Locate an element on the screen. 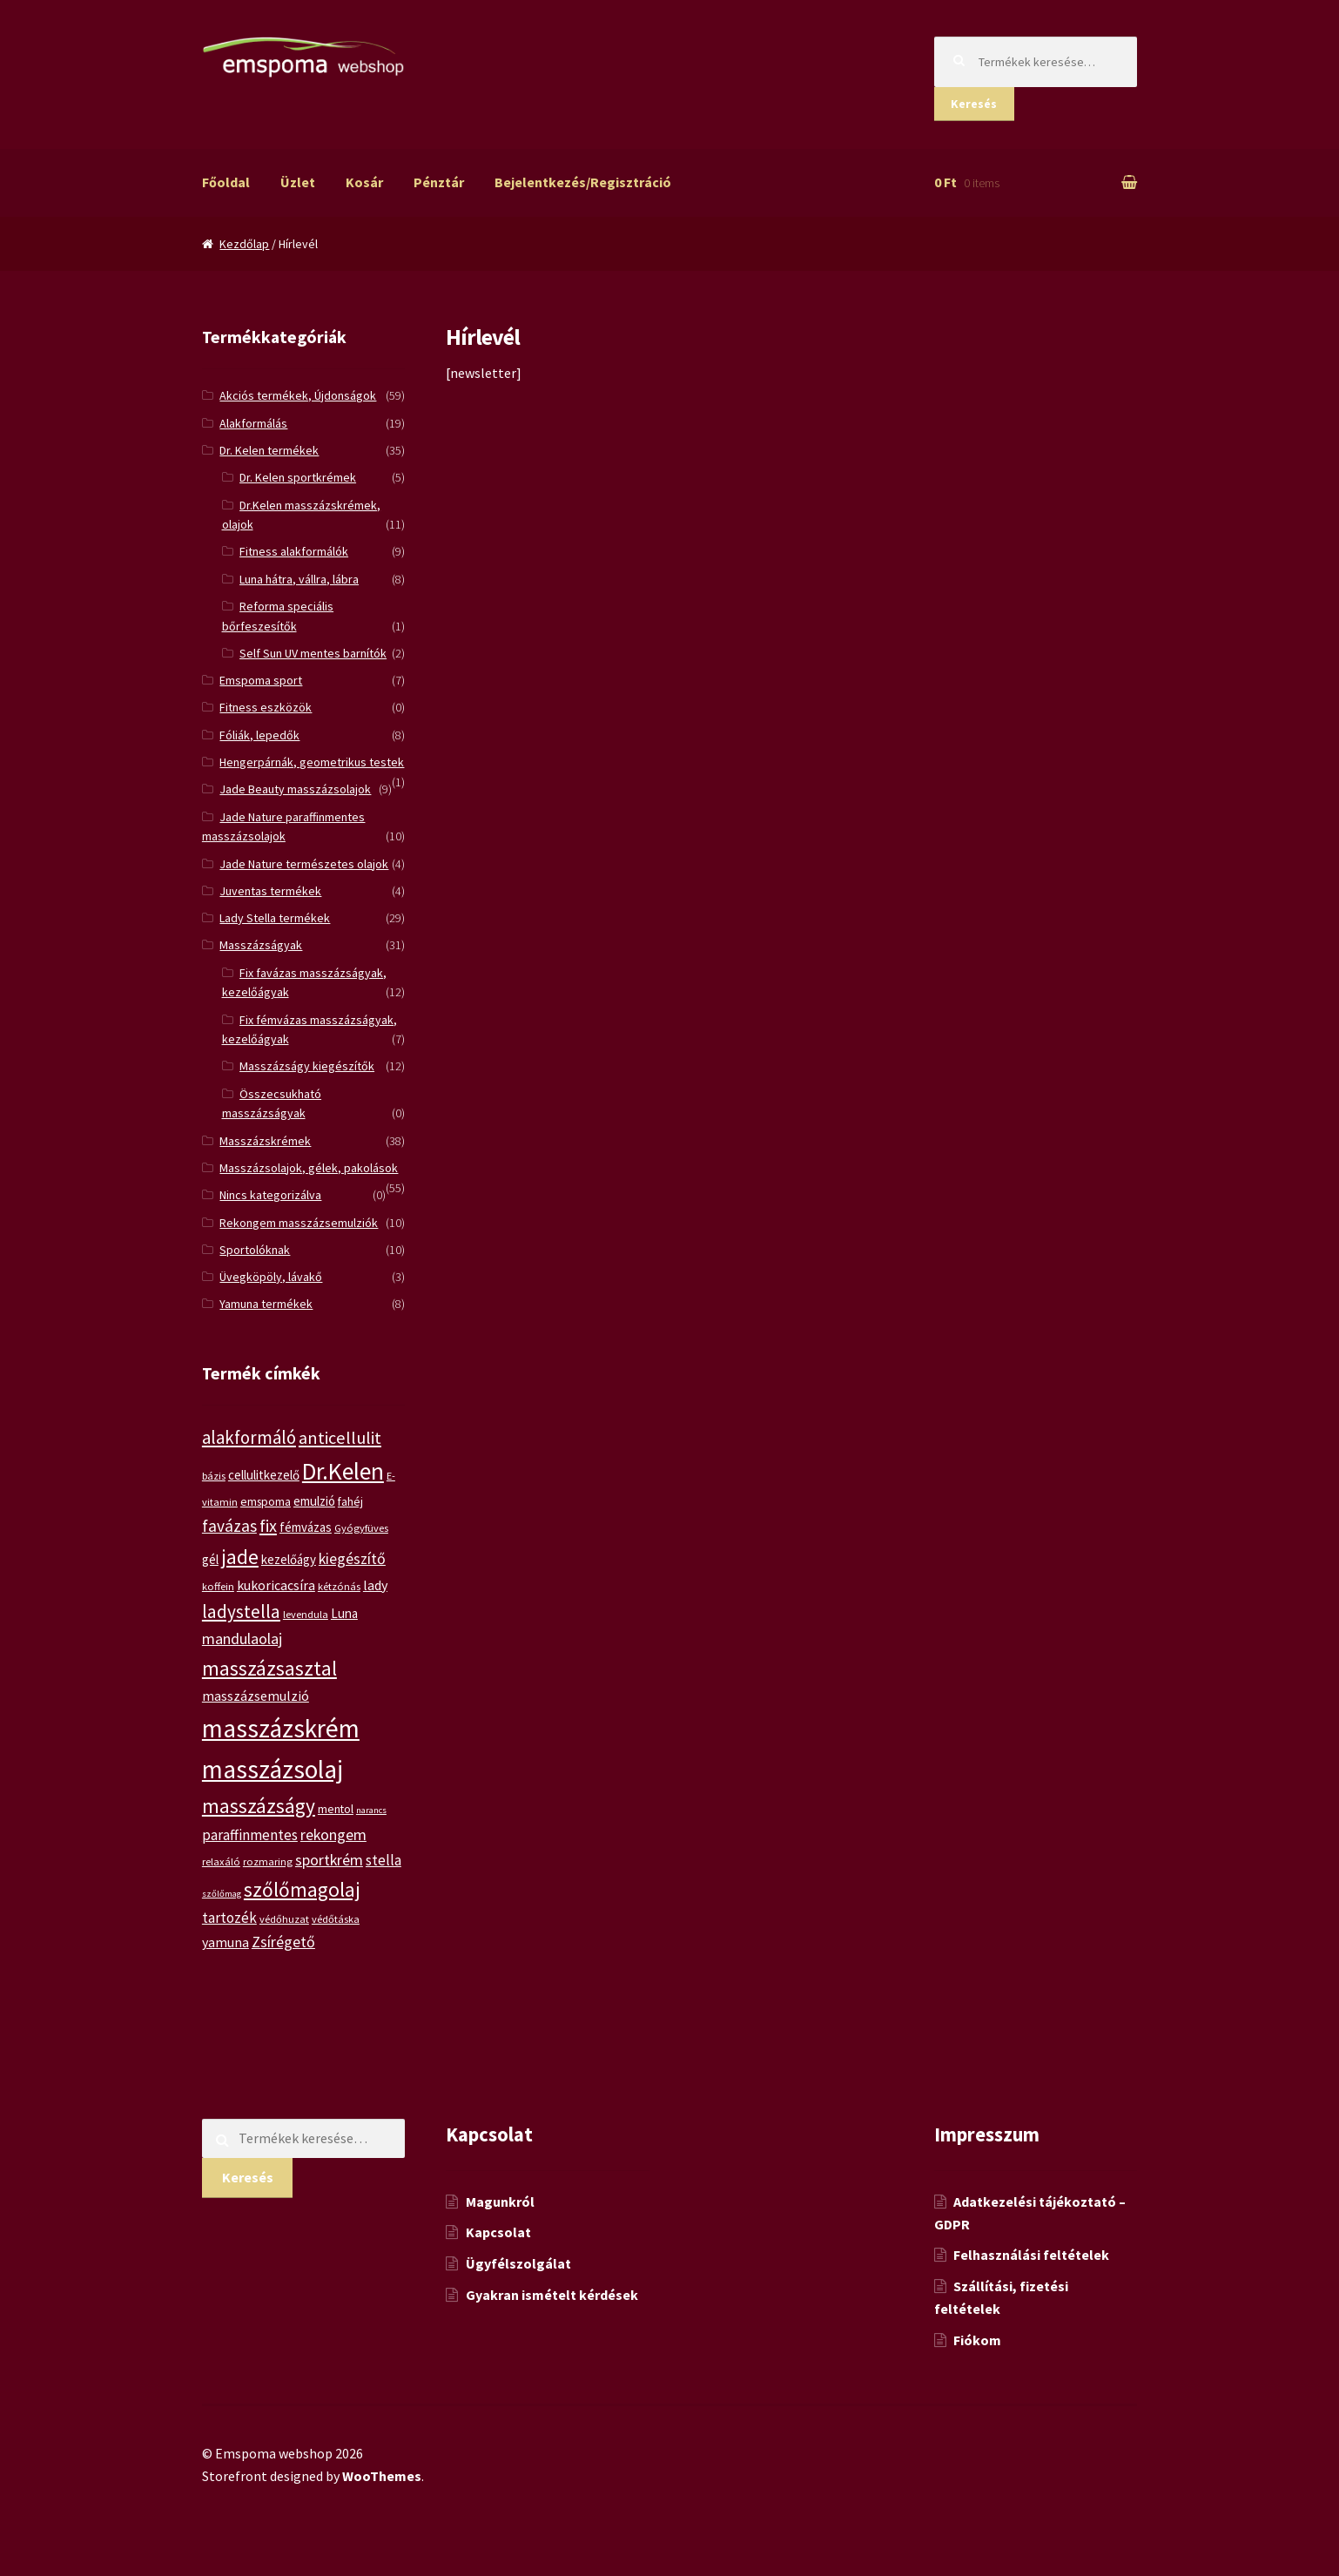 Image resolution: width=1339 pixels, height=2576 pixels. Gyógyfüves [Gyógyfüves (5 termék)] is located at coordinates (361, 1527).